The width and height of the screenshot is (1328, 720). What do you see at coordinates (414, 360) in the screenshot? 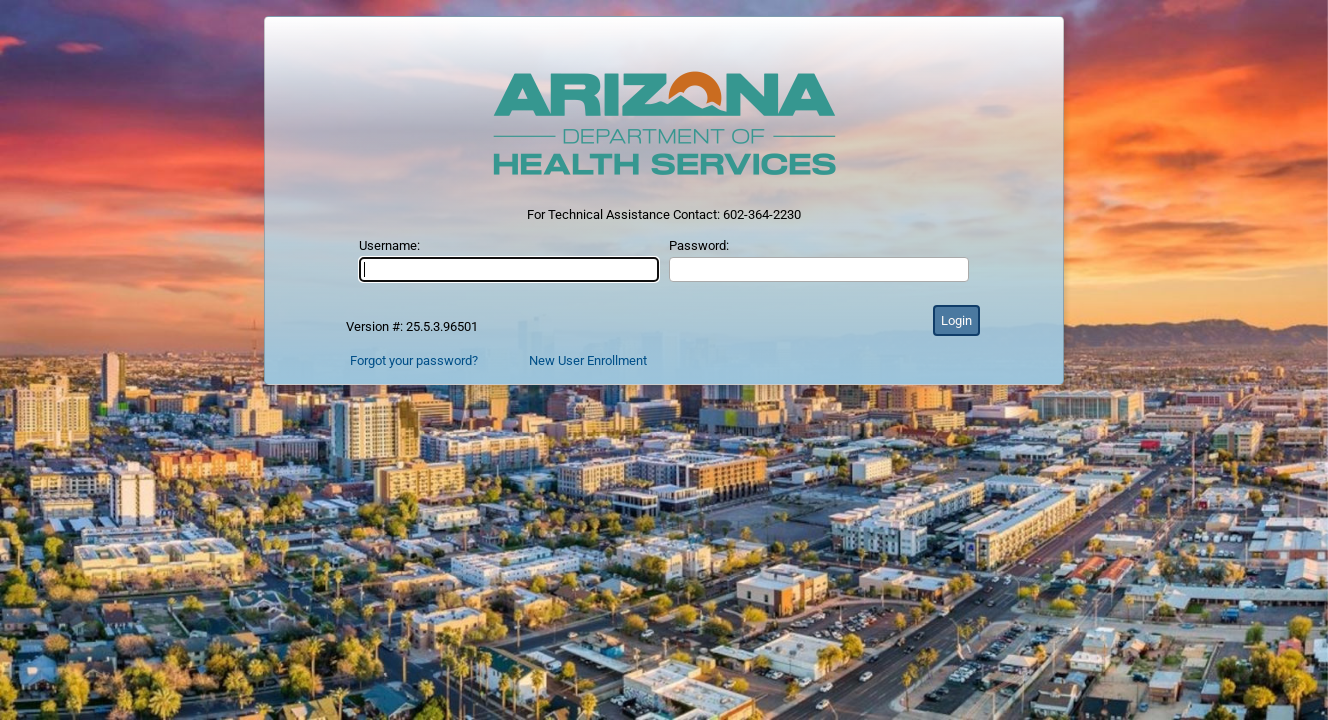
I see `Forgot your password?` at bounding box center [414, 360].